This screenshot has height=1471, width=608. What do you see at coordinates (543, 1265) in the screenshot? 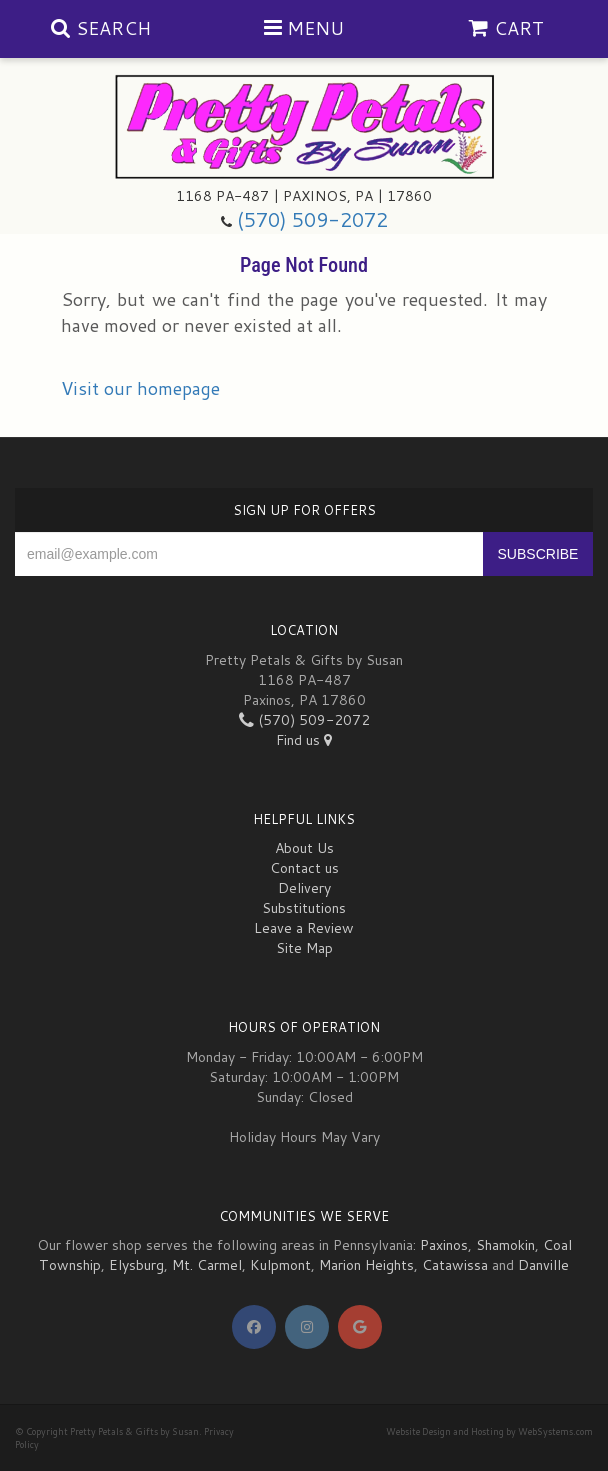
I see `Danville` at bounding box center [543, 1265].